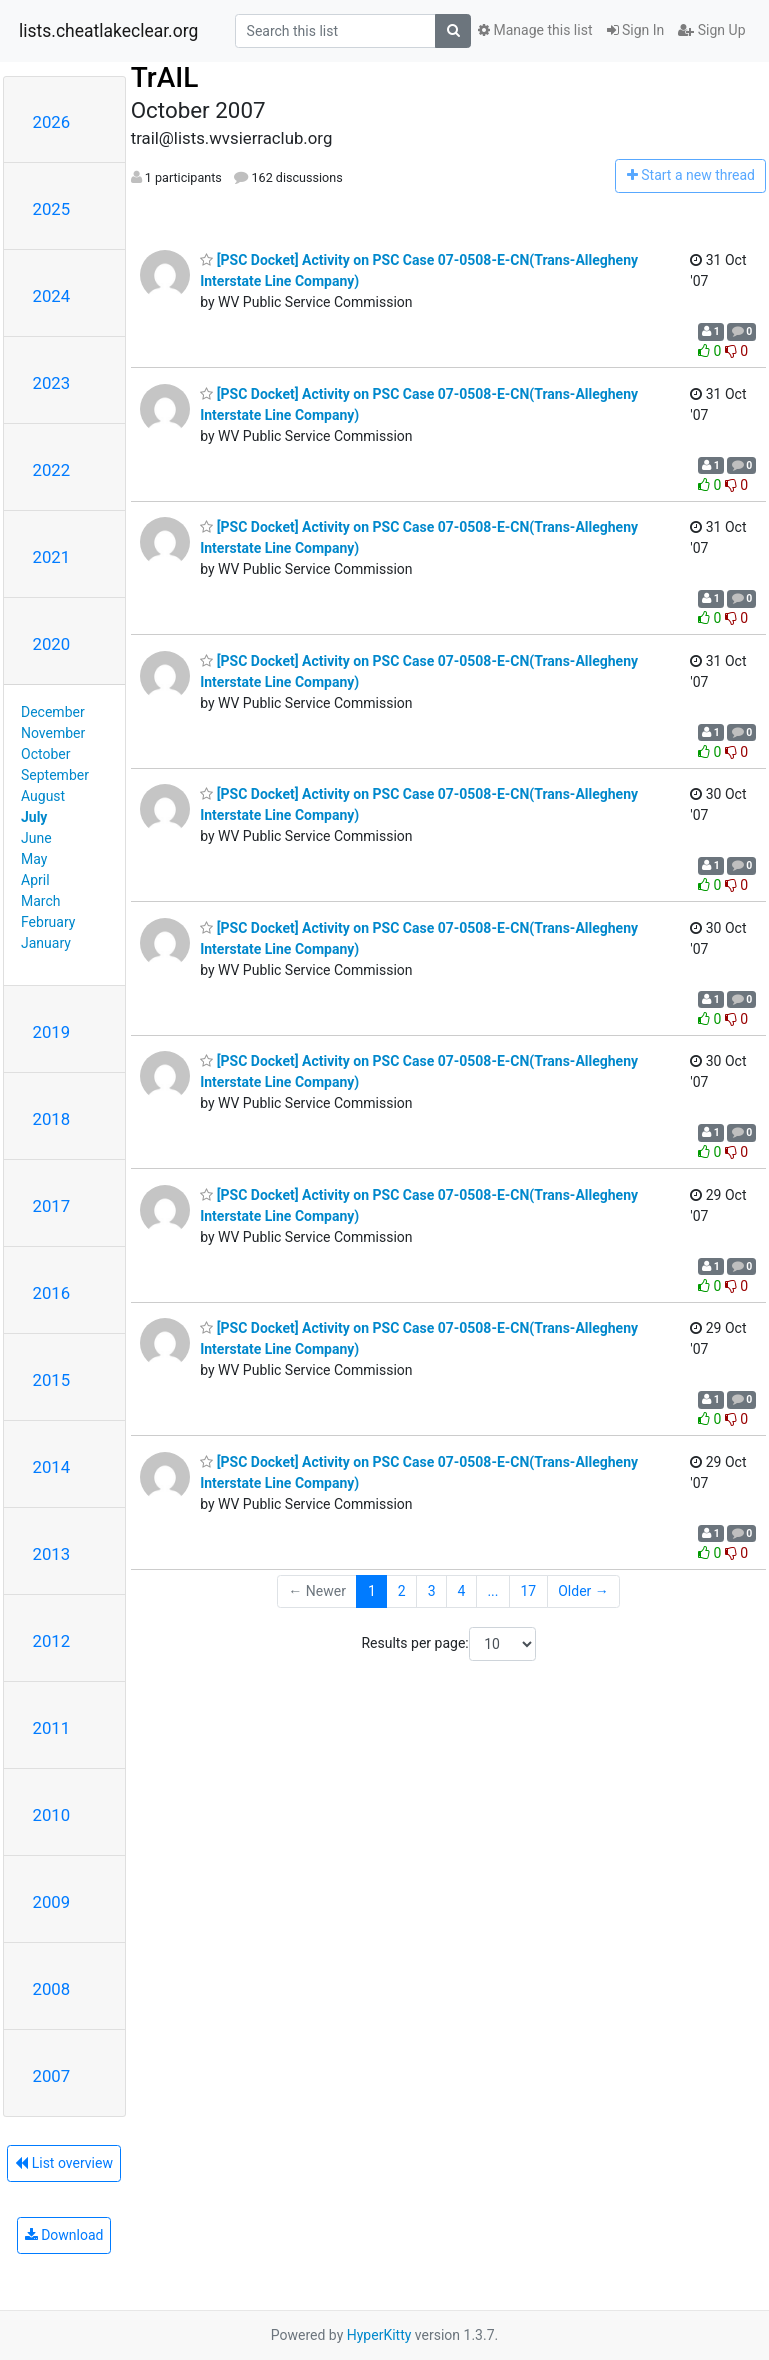 This screenshot has width=769, height=2360. Describe the element at coordinates (711, 30) in the screenshot. I see `Sign Up` at that location.